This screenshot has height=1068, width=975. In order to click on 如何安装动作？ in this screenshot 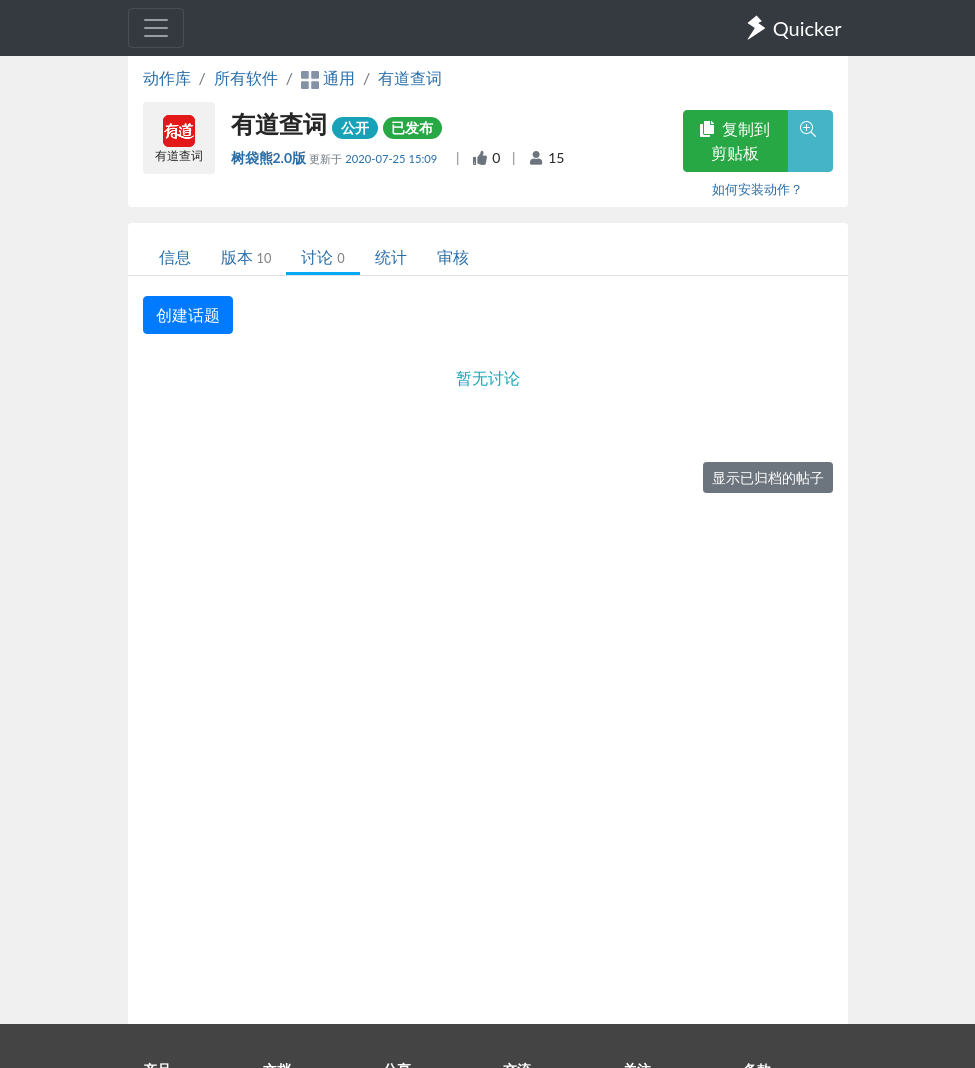, I will do `click(757, 189)`.